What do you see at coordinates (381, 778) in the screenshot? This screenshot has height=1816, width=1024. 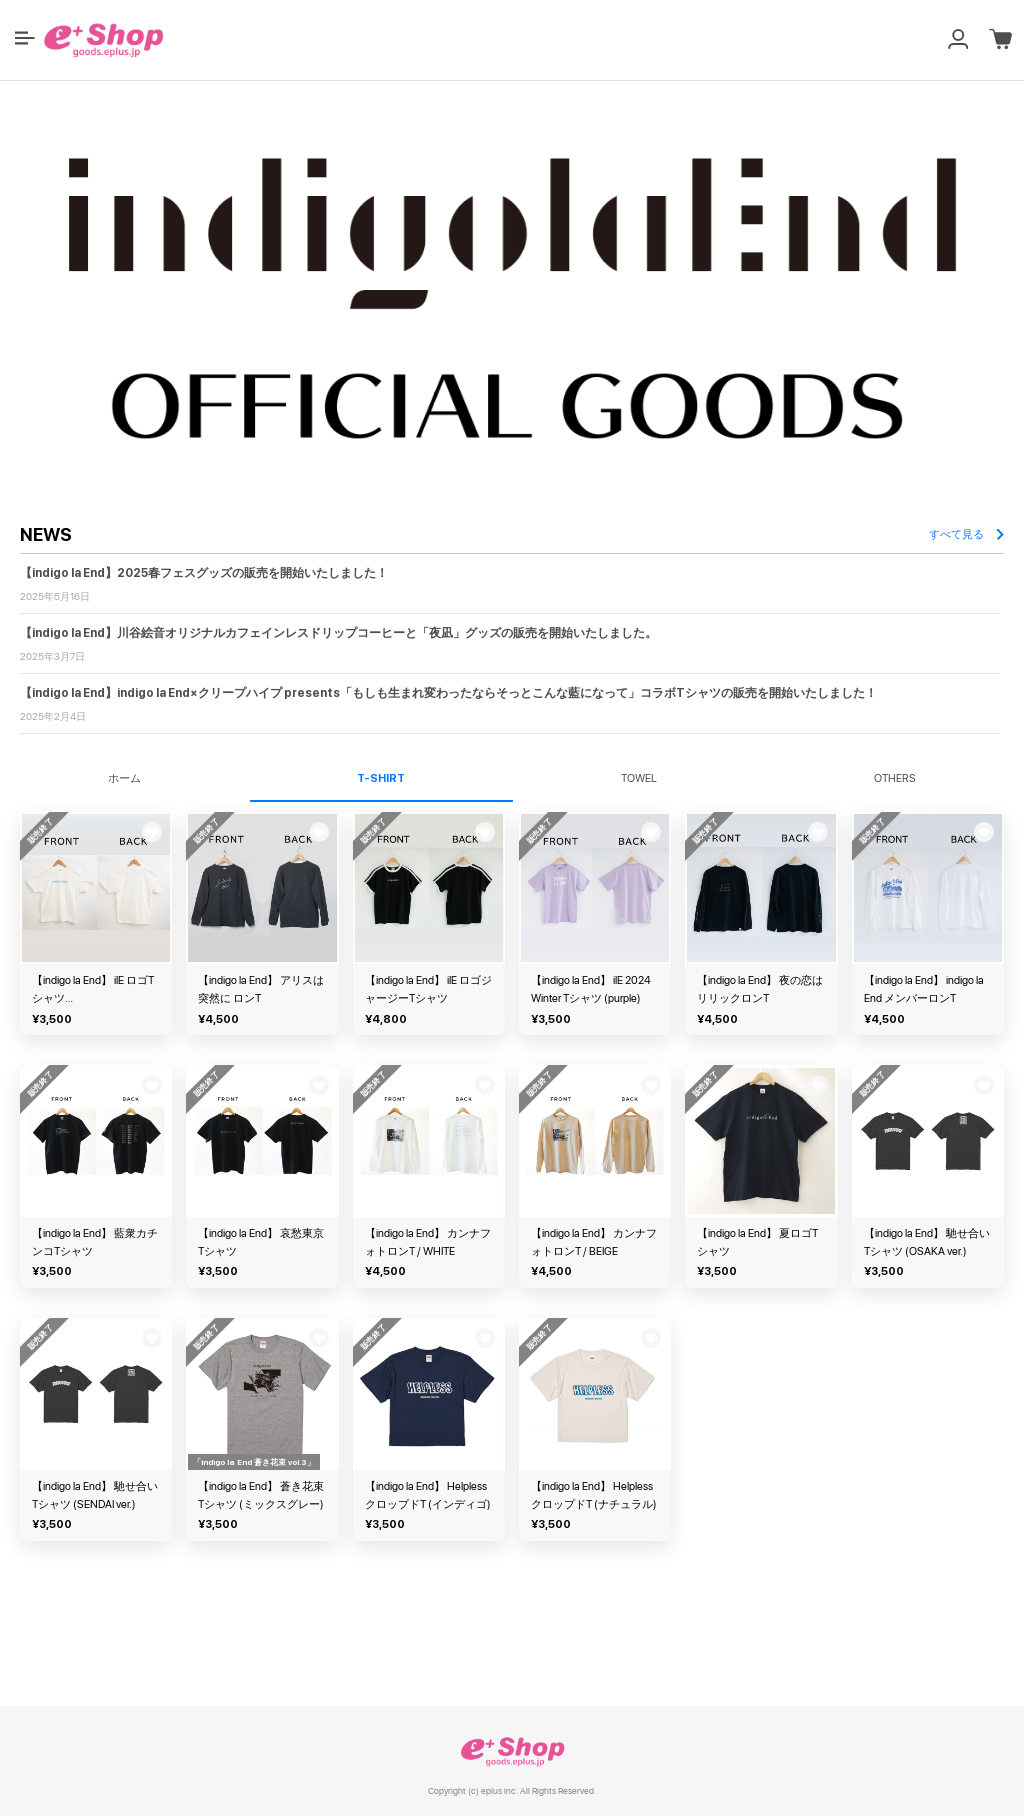 I see `T-SHIRT` at bounding box center [381, 778].